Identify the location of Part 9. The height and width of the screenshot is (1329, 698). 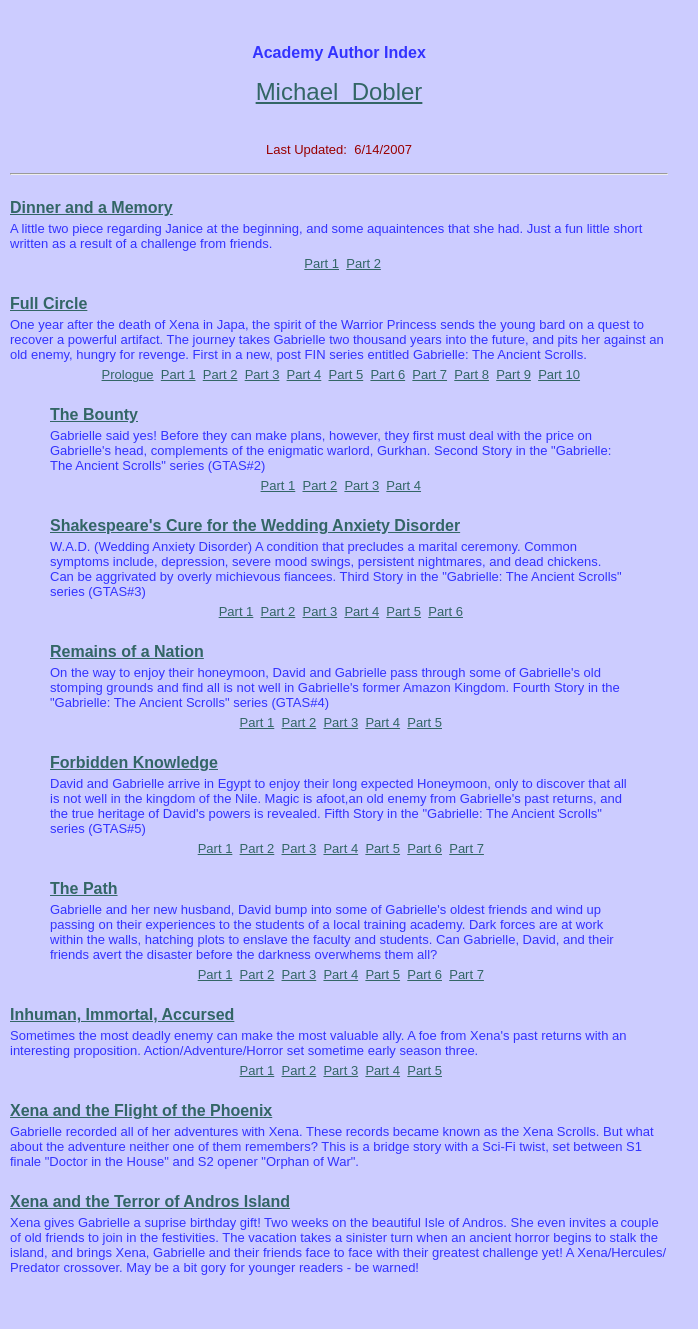
(513, 374).